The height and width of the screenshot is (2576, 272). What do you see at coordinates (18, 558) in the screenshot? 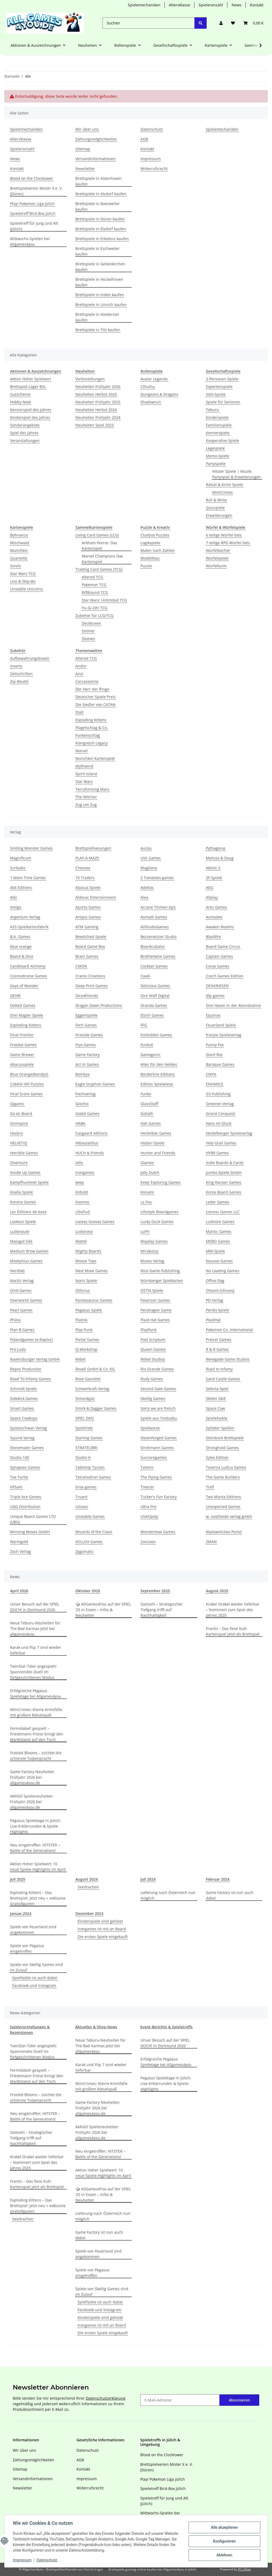
I see `Quartette` at bounding box center [18, 558].